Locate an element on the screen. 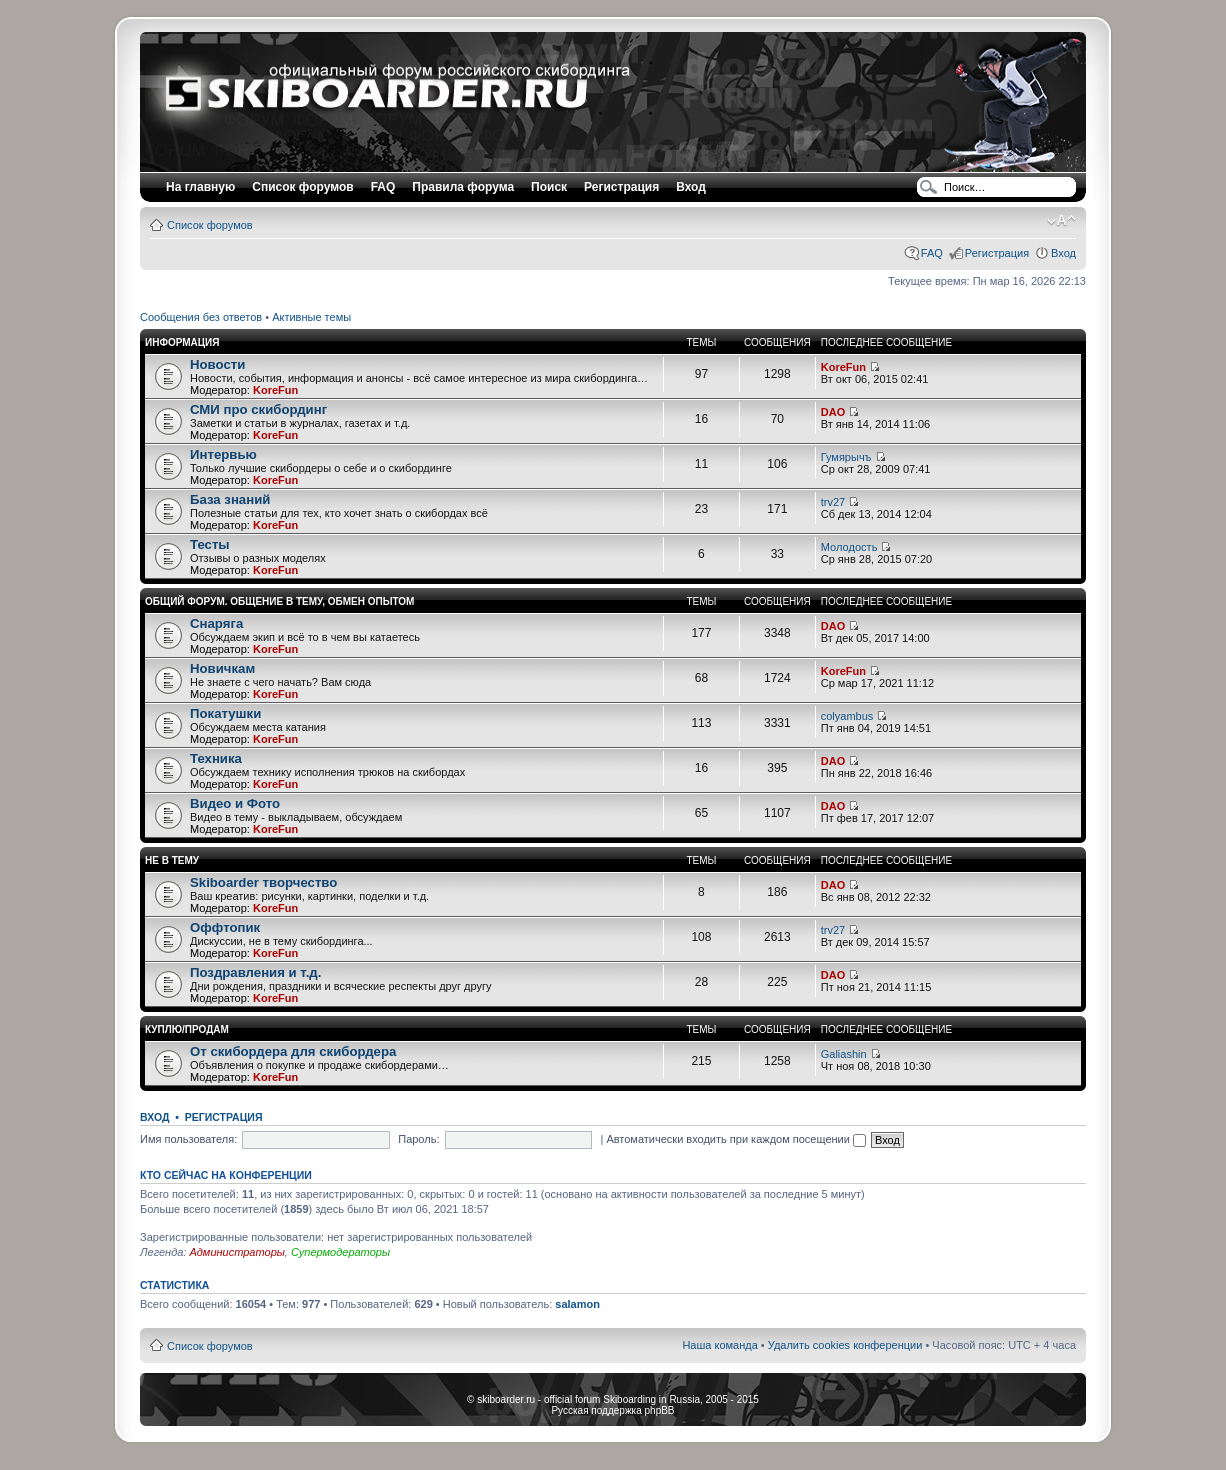  Galiashin is located at coordinates (844, 1054).